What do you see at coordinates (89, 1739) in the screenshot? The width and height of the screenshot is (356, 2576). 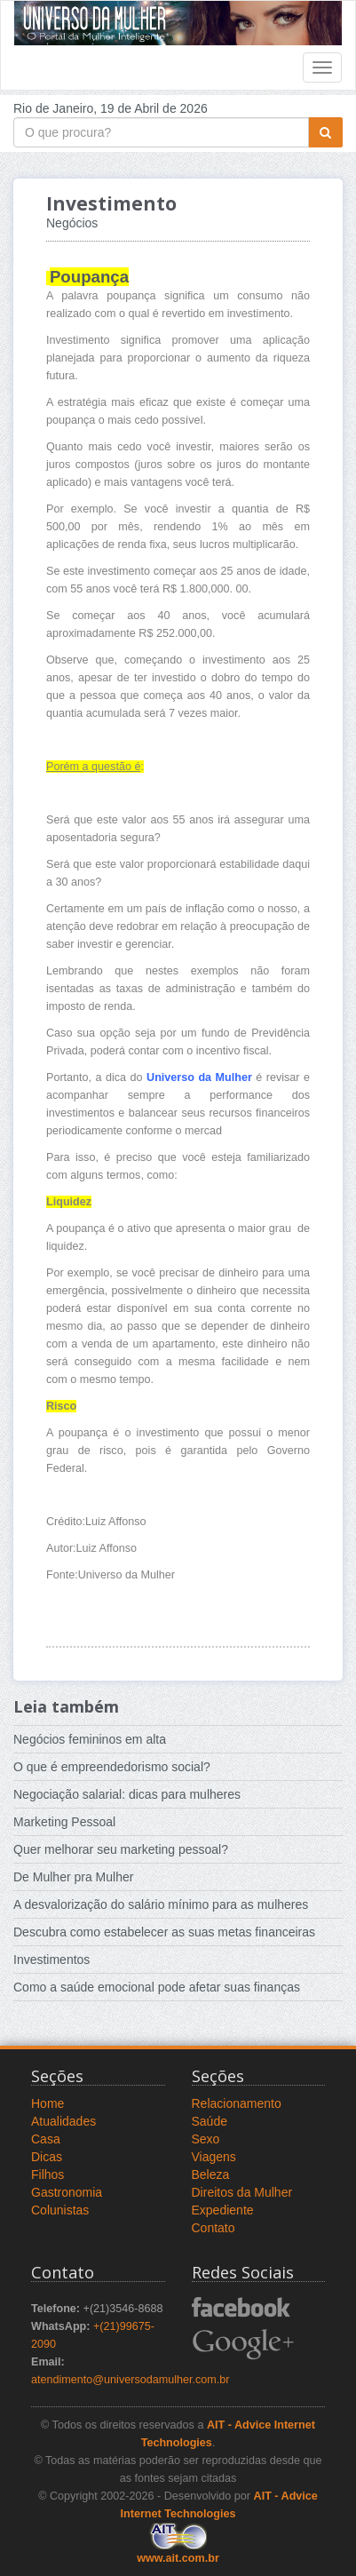 I see `Negócios femininos em alta` at bounding box center [89, 1739].